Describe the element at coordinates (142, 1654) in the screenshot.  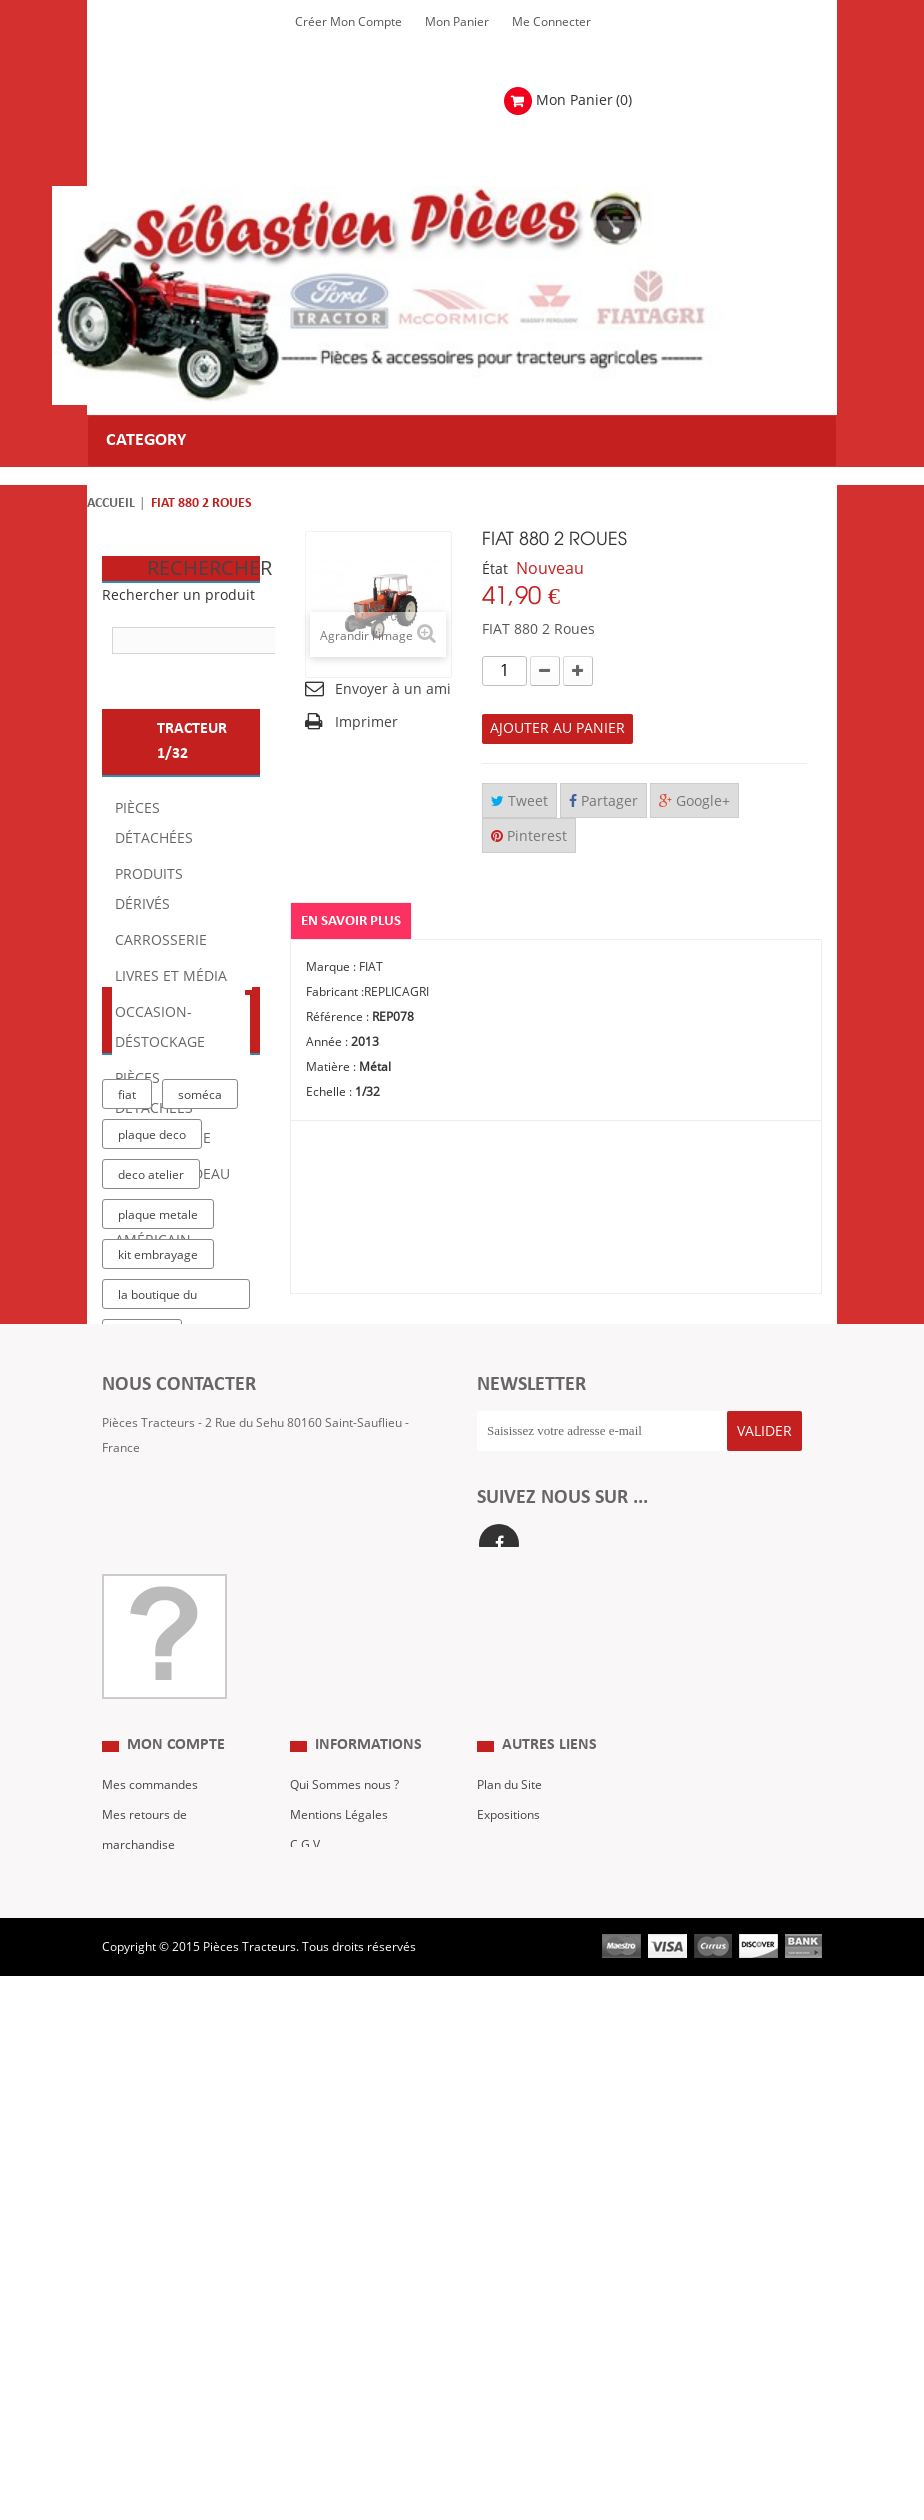
I see `tracteur` at that location.